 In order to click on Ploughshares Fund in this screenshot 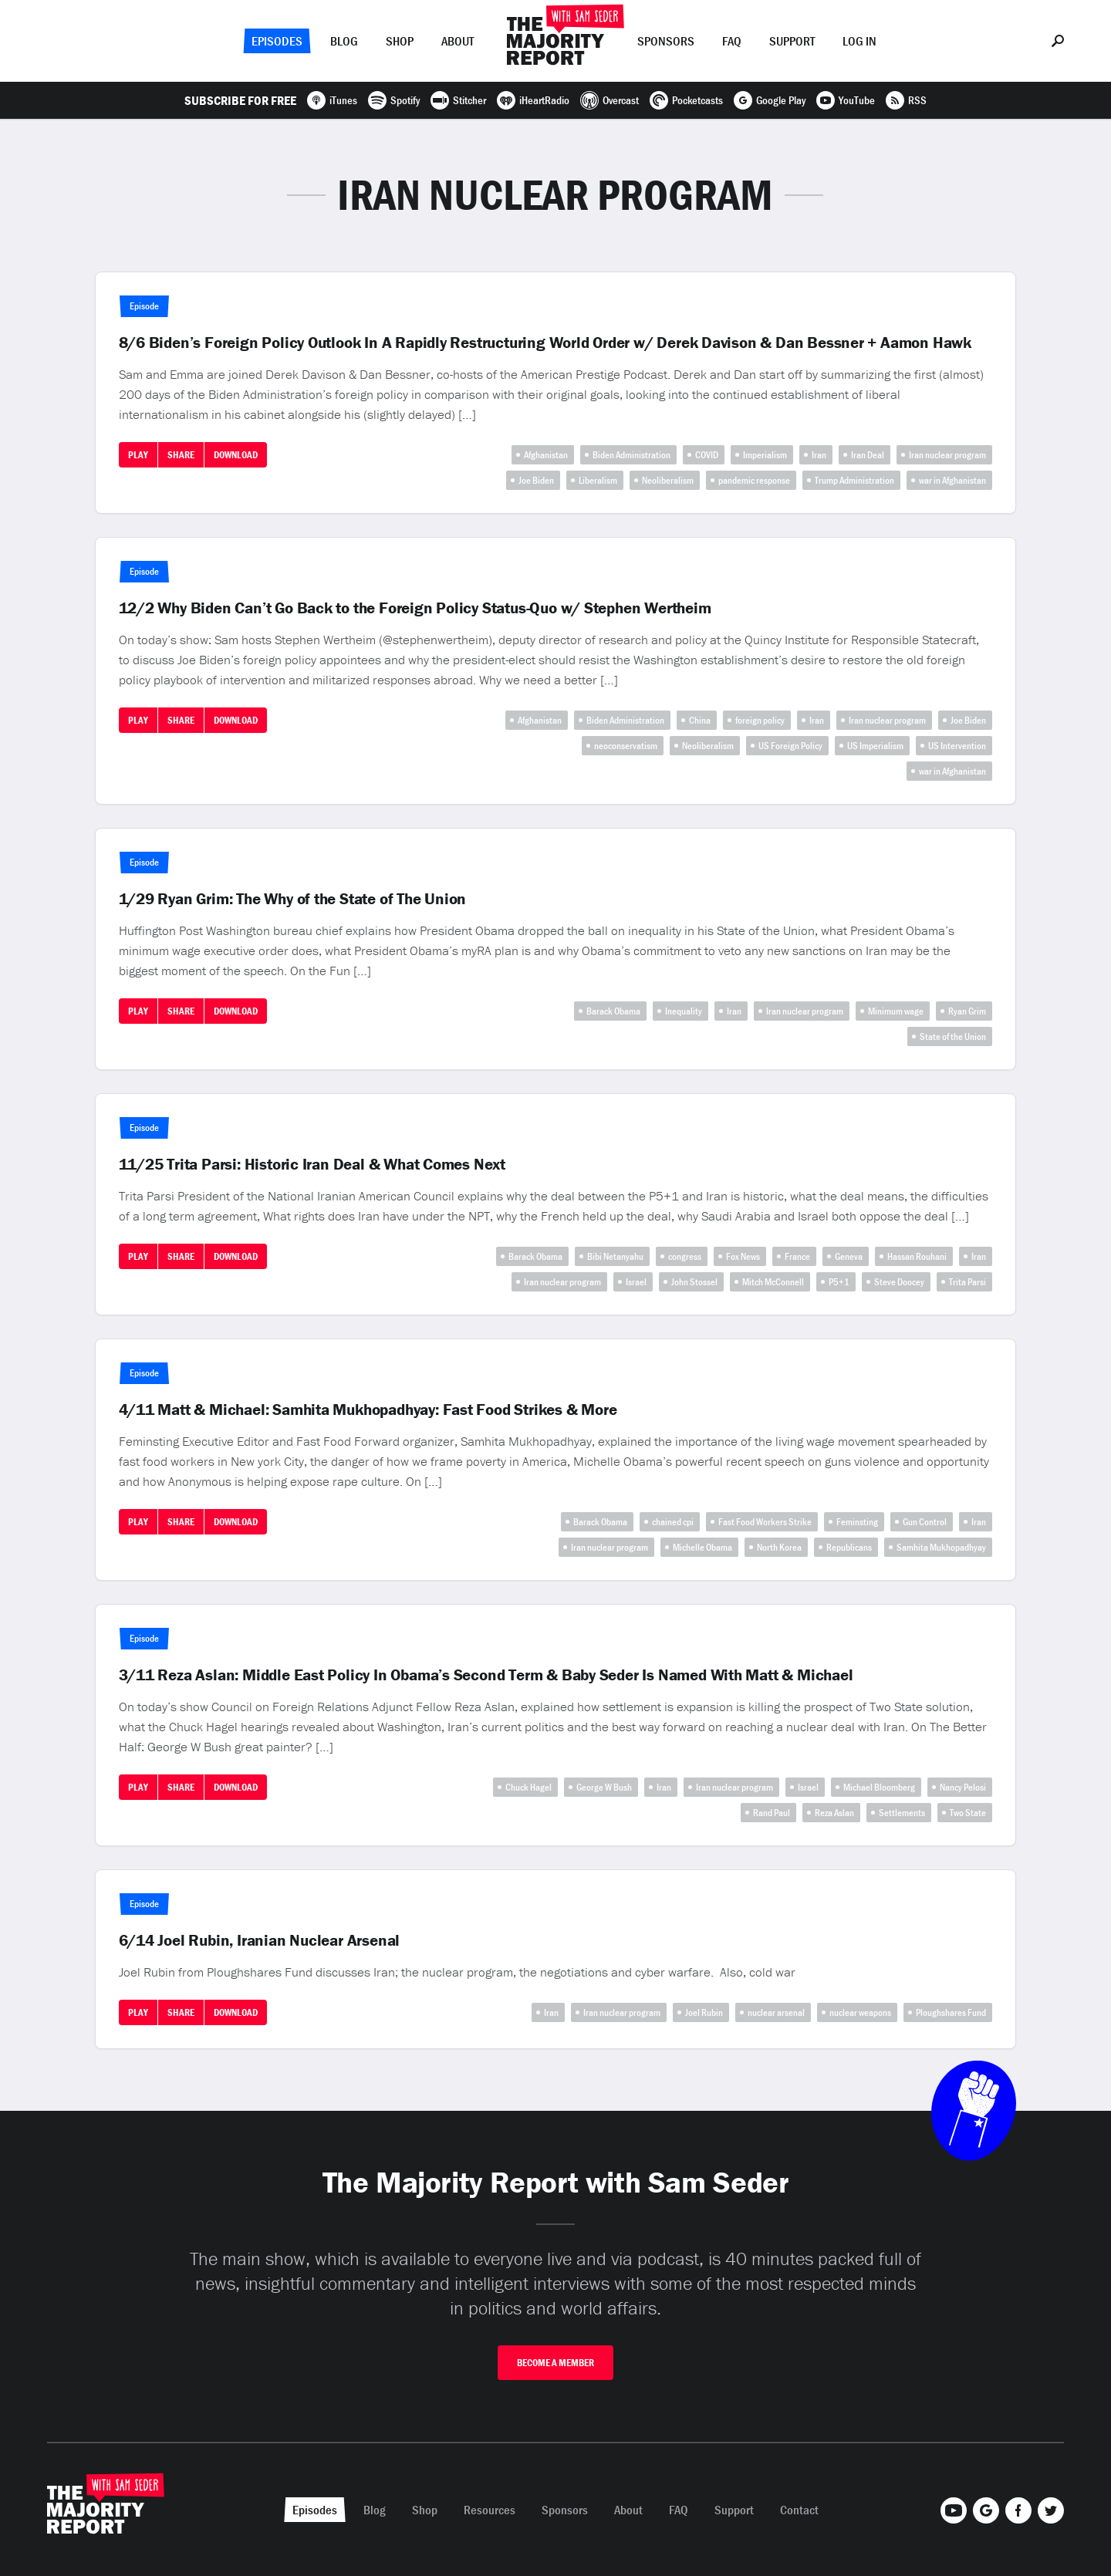, I will do `click(951, 2012)`.